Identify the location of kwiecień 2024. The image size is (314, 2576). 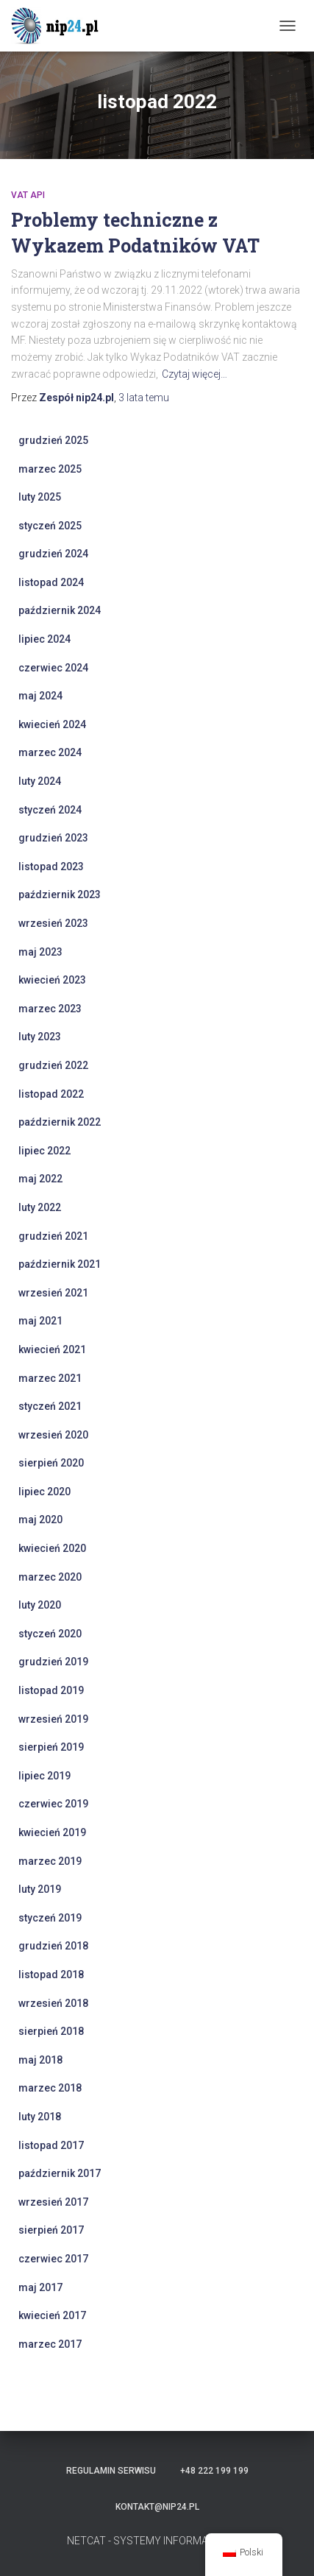
(52, 724).